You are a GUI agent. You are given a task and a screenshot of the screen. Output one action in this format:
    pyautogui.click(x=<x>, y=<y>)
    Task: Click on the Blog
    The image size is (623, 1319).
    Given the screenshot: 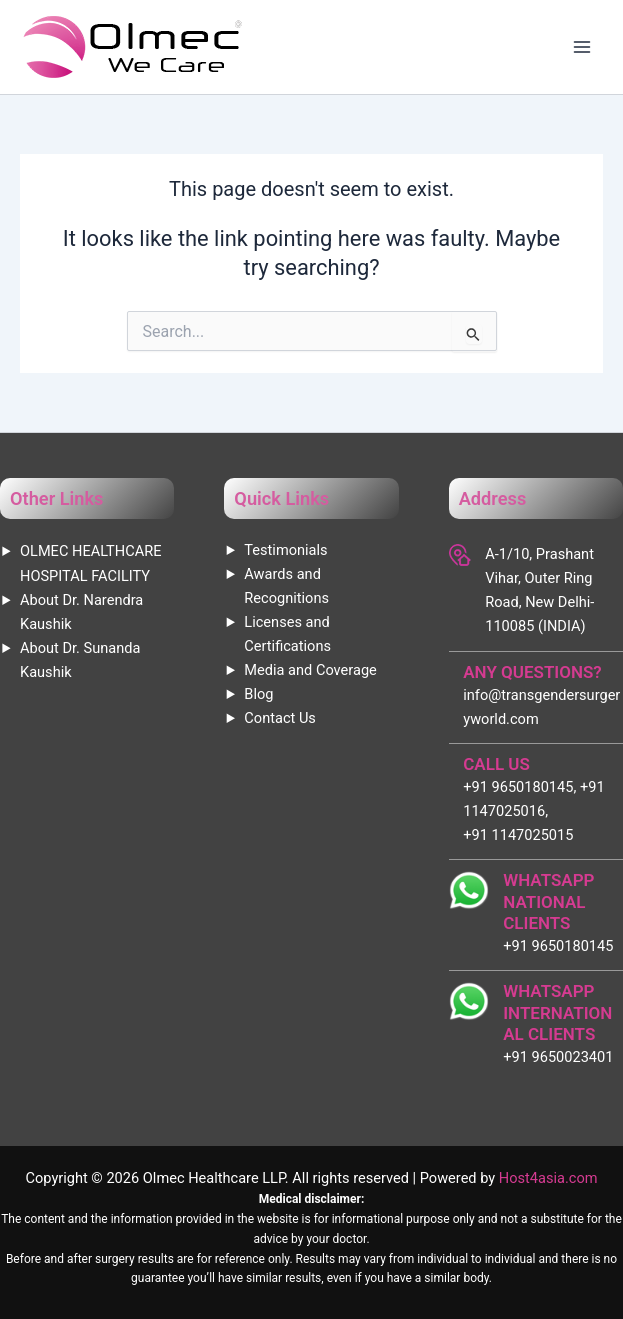 What is the action you would take?
    pyautogui.click(x=258, y=694)
    